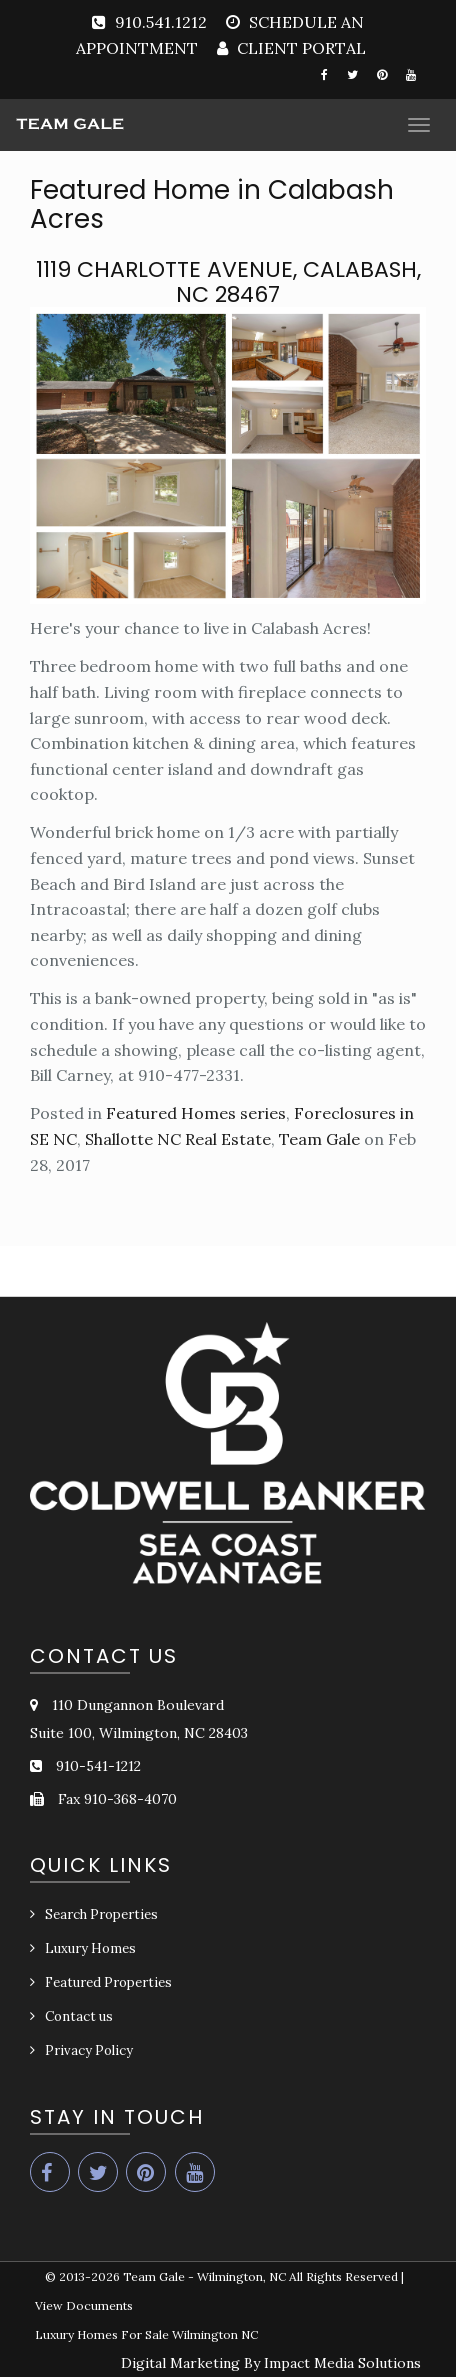  I want to click on Luxury Homes, so click(90, 1948).